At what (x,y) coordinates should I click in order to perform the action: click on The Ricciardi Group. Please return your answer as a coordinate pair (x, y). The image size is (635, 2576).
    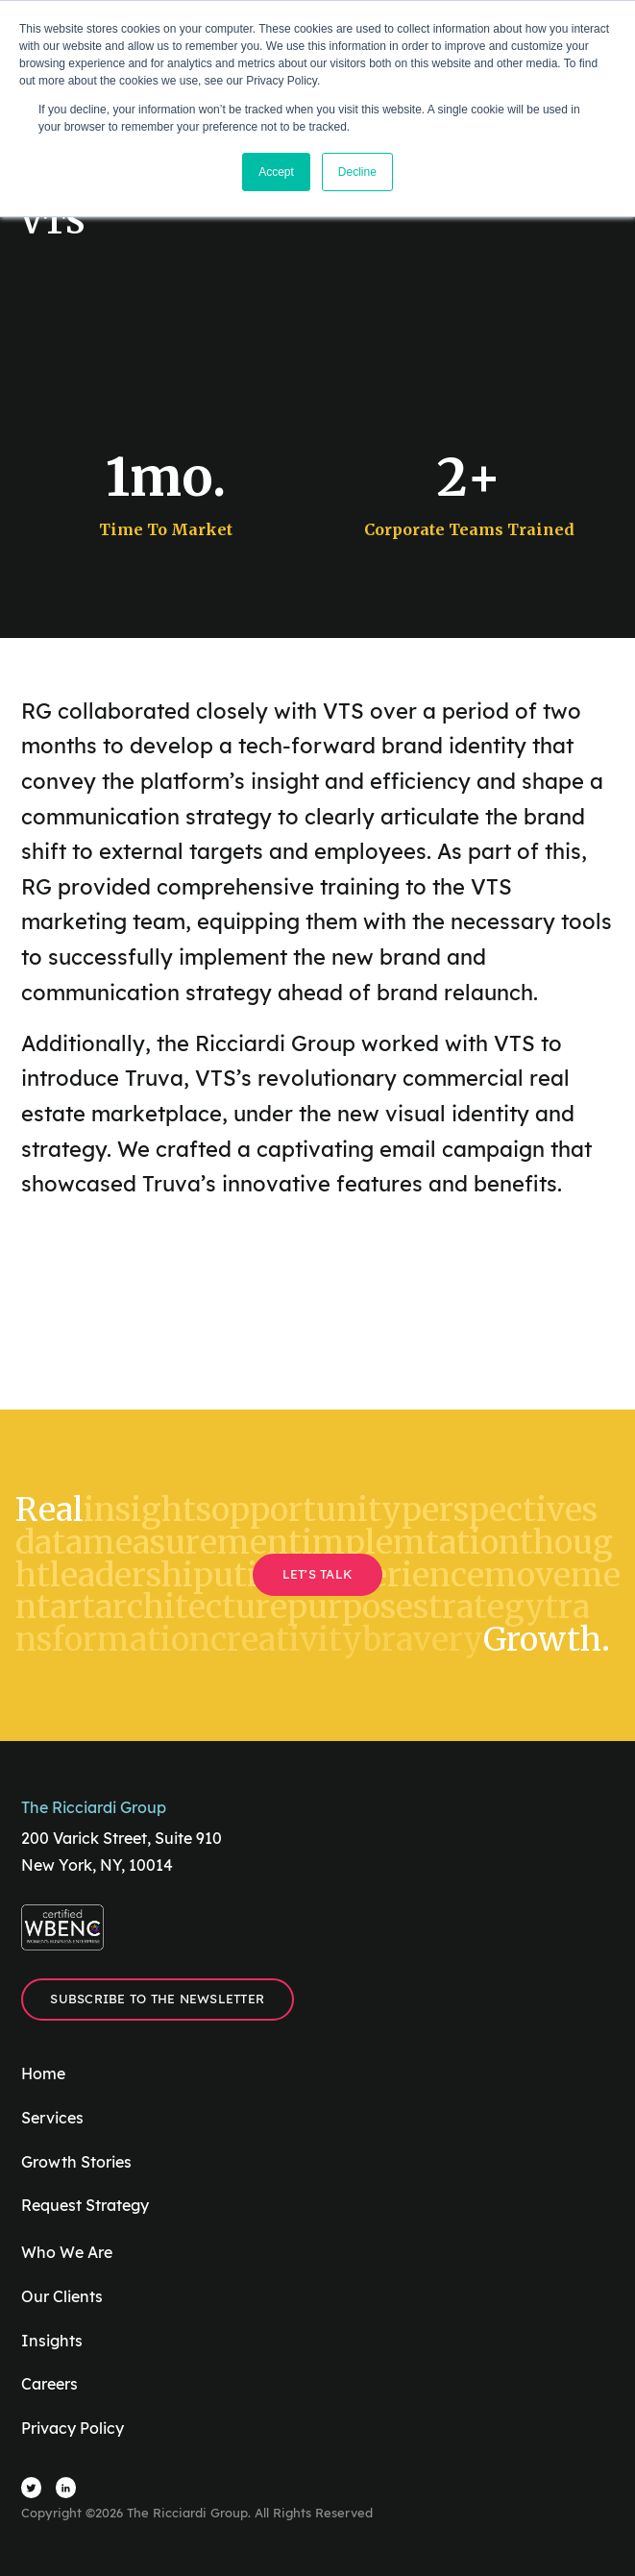
    Looking at the image, I should click on (93, 1807).